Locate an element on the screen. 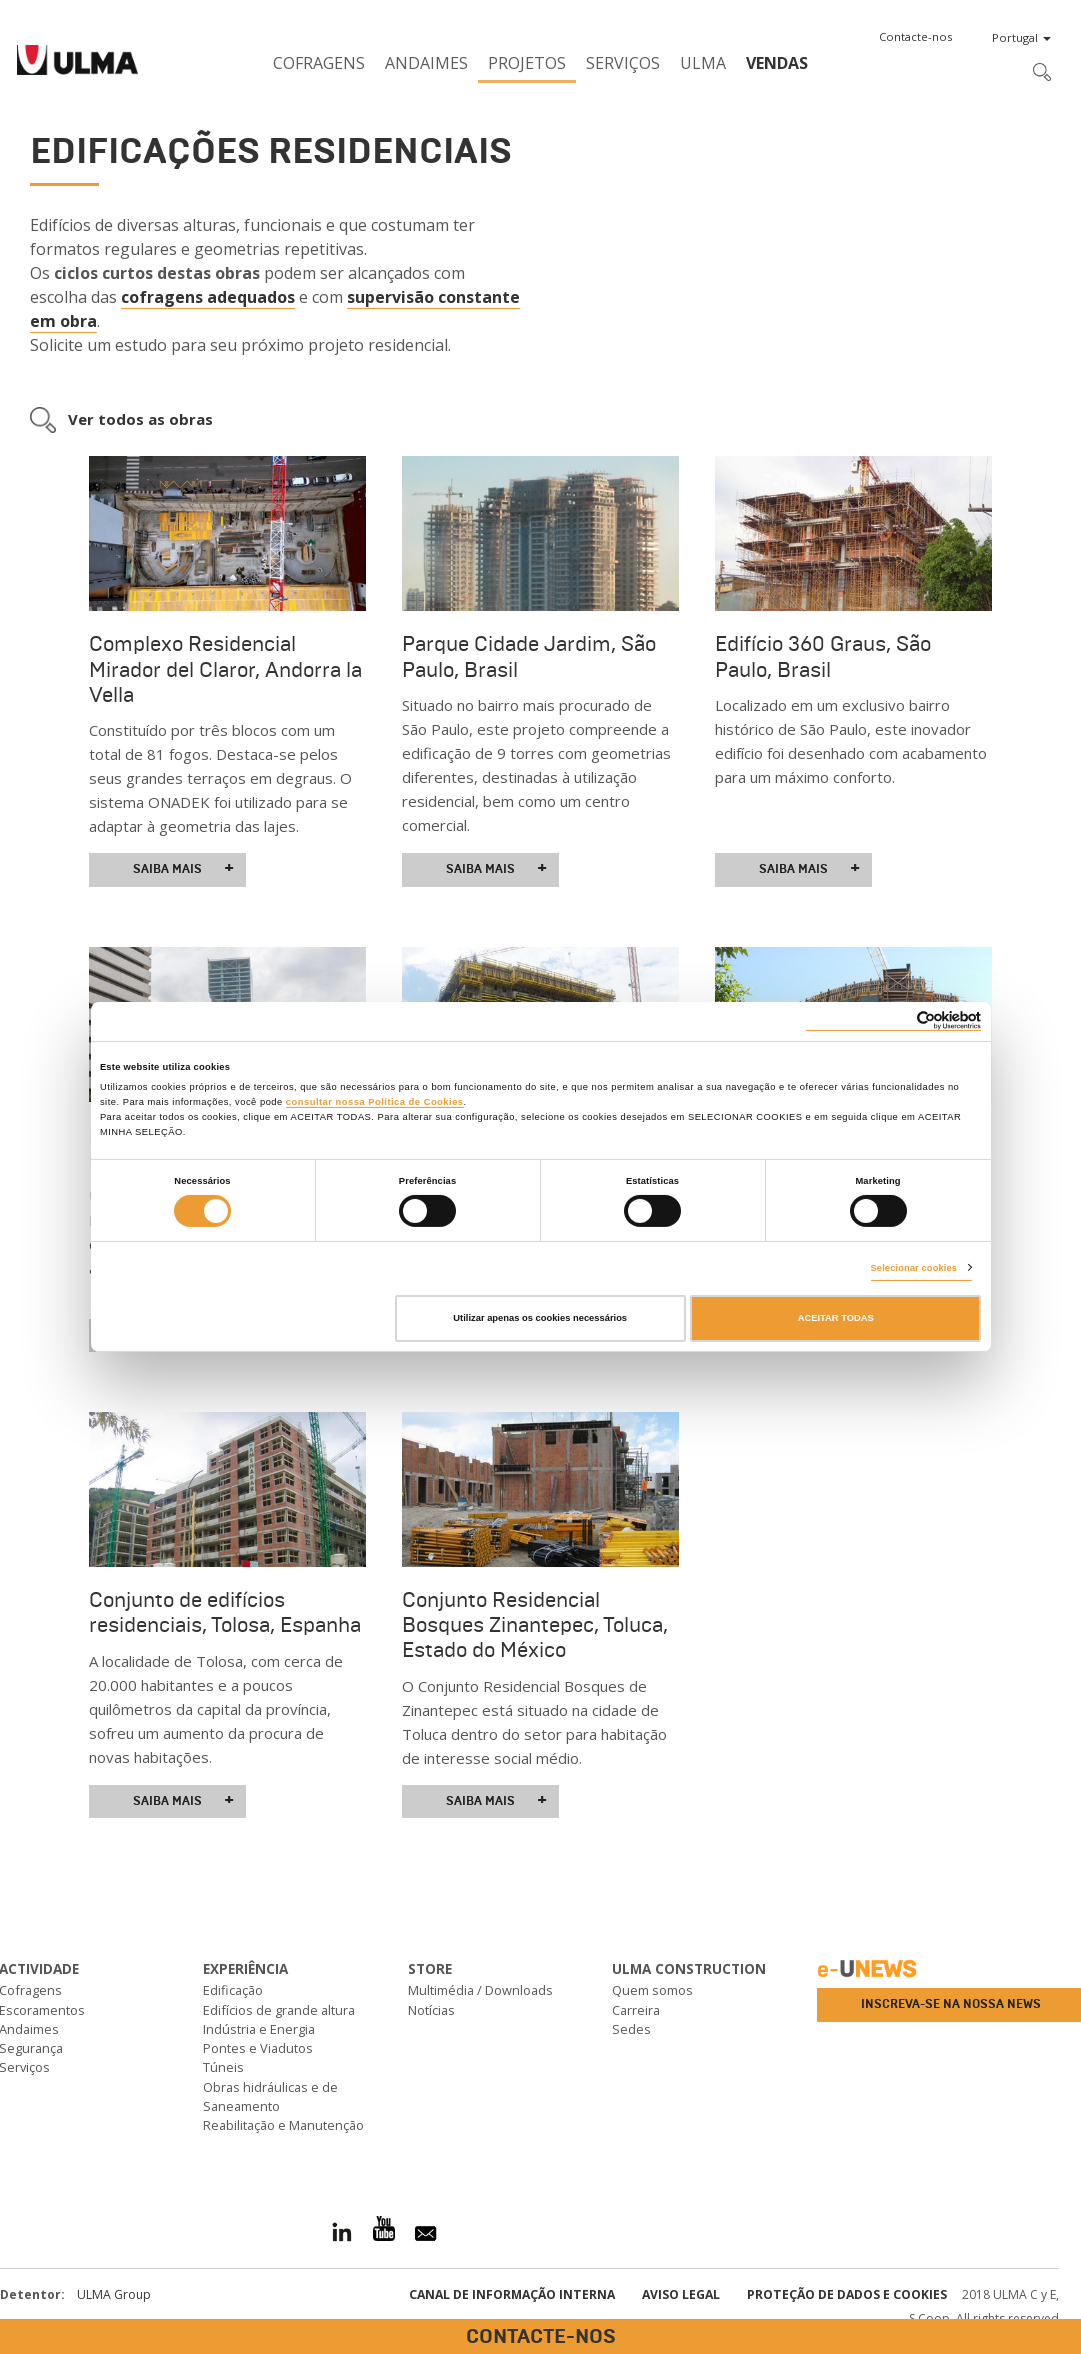  Complexo Residencial Mirador del Claror, Andorra la Vella is located at coordinates (225, 669).